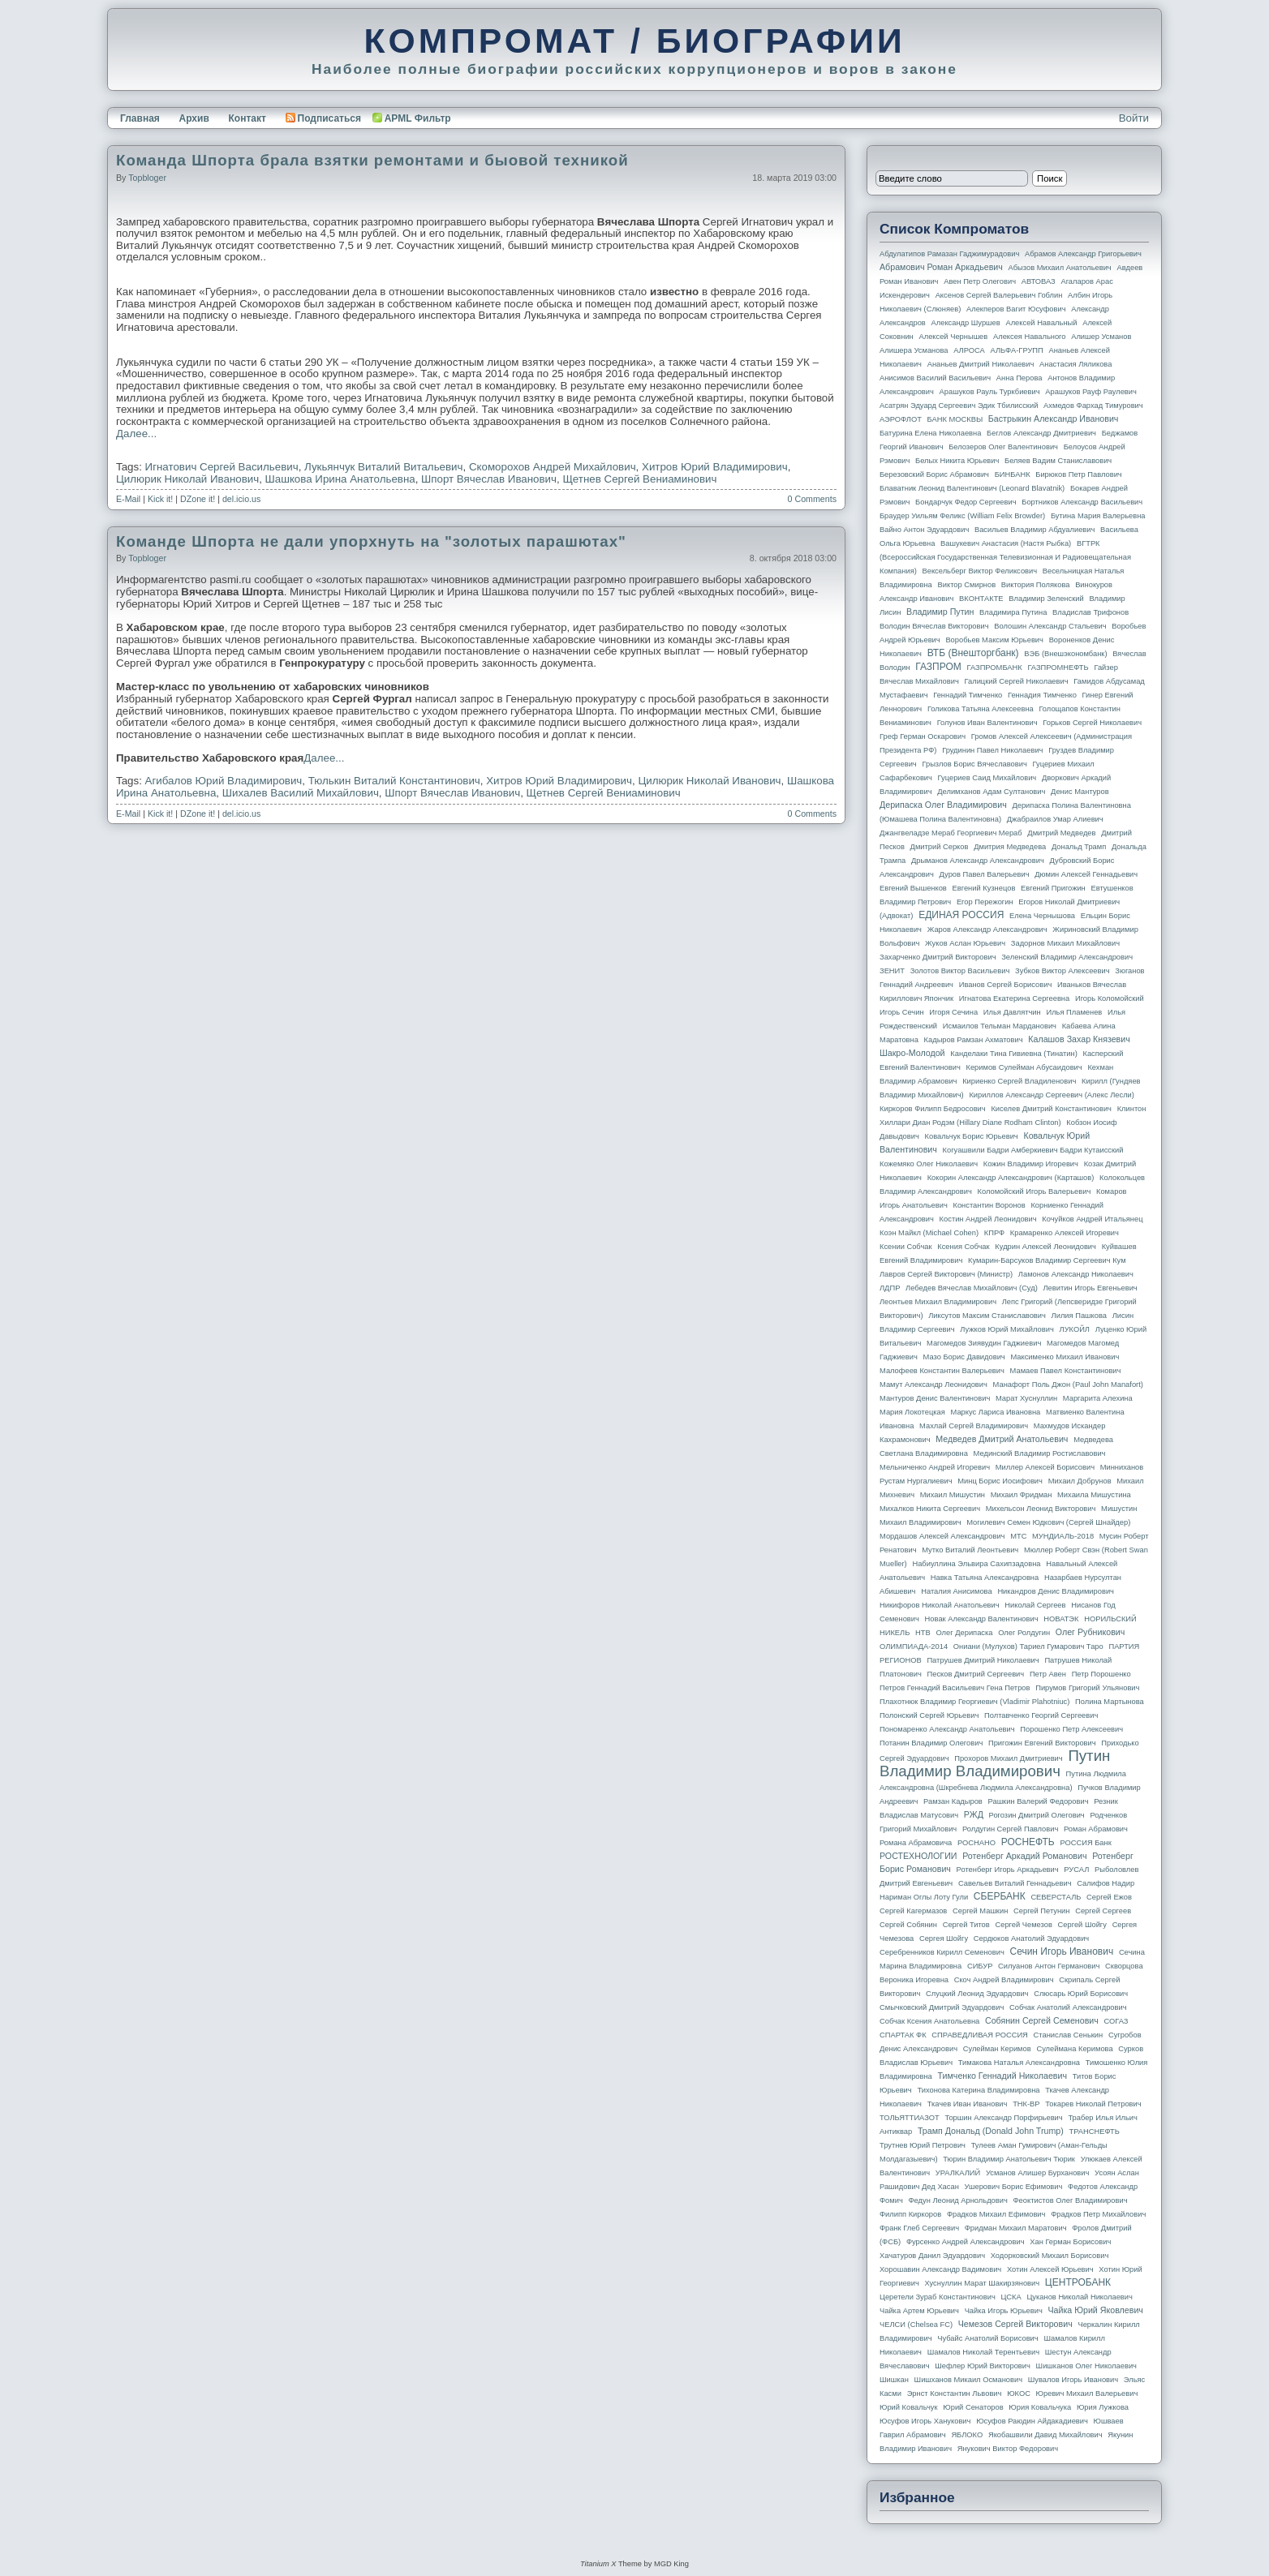 The height and width of the screenshot is (2576, 1269). Describe the element at coordinates (1092, 1219) in the screenshot. I see `Кочуйков Андрей Итальянец` at that location.